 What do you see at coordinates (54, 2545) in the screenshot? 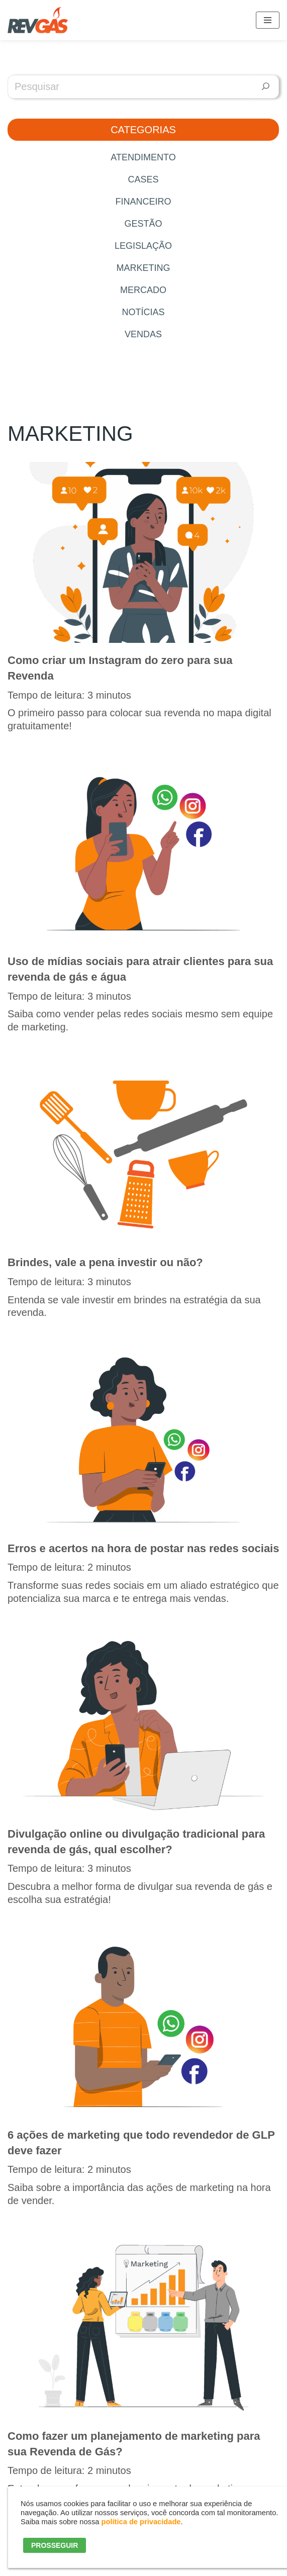
I see `PROSSEGUIR [button]` at bounding box center [54, 2545].